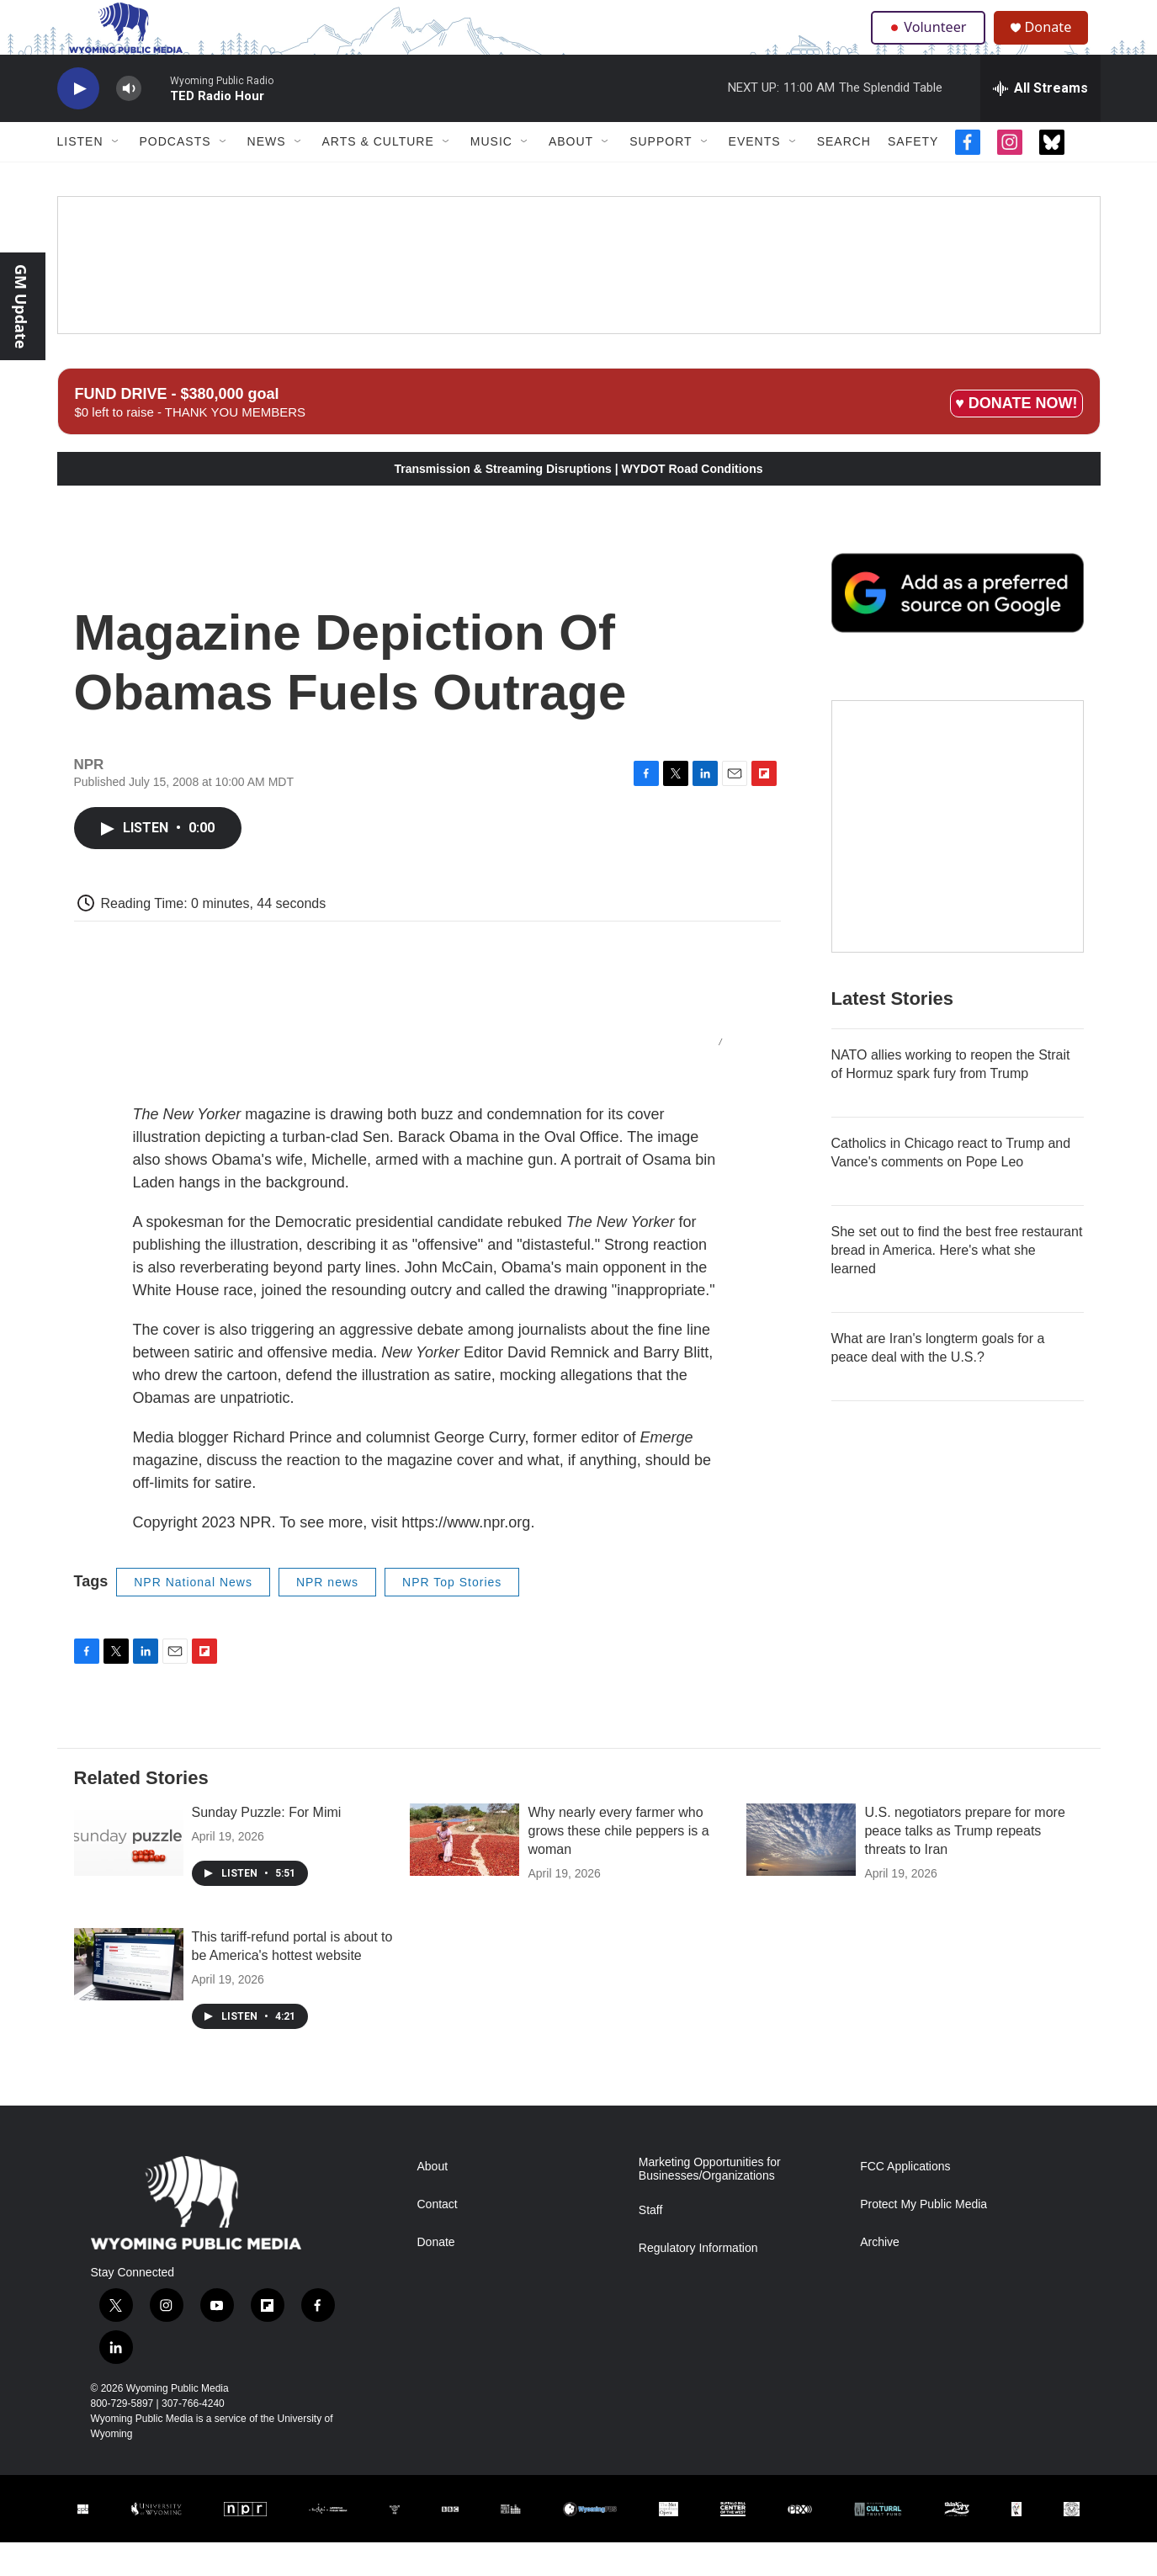 The image size is (1157, 2576). Describe the element at coordinates (116, 175) in the screenshot. I see `[Open Sub Navigation]` at that location.